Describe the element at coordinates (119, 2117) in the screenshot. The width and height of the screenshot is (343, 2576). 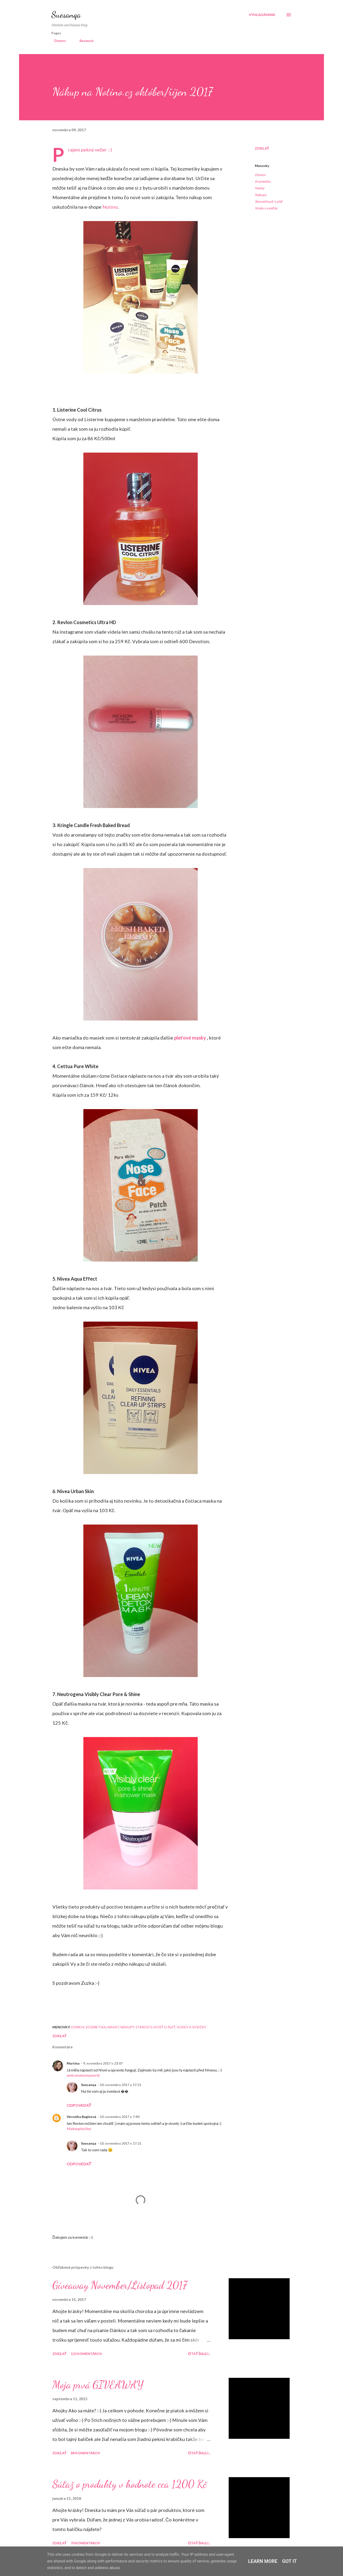
I see `10. novembra 2017 o 7:40` at that location.